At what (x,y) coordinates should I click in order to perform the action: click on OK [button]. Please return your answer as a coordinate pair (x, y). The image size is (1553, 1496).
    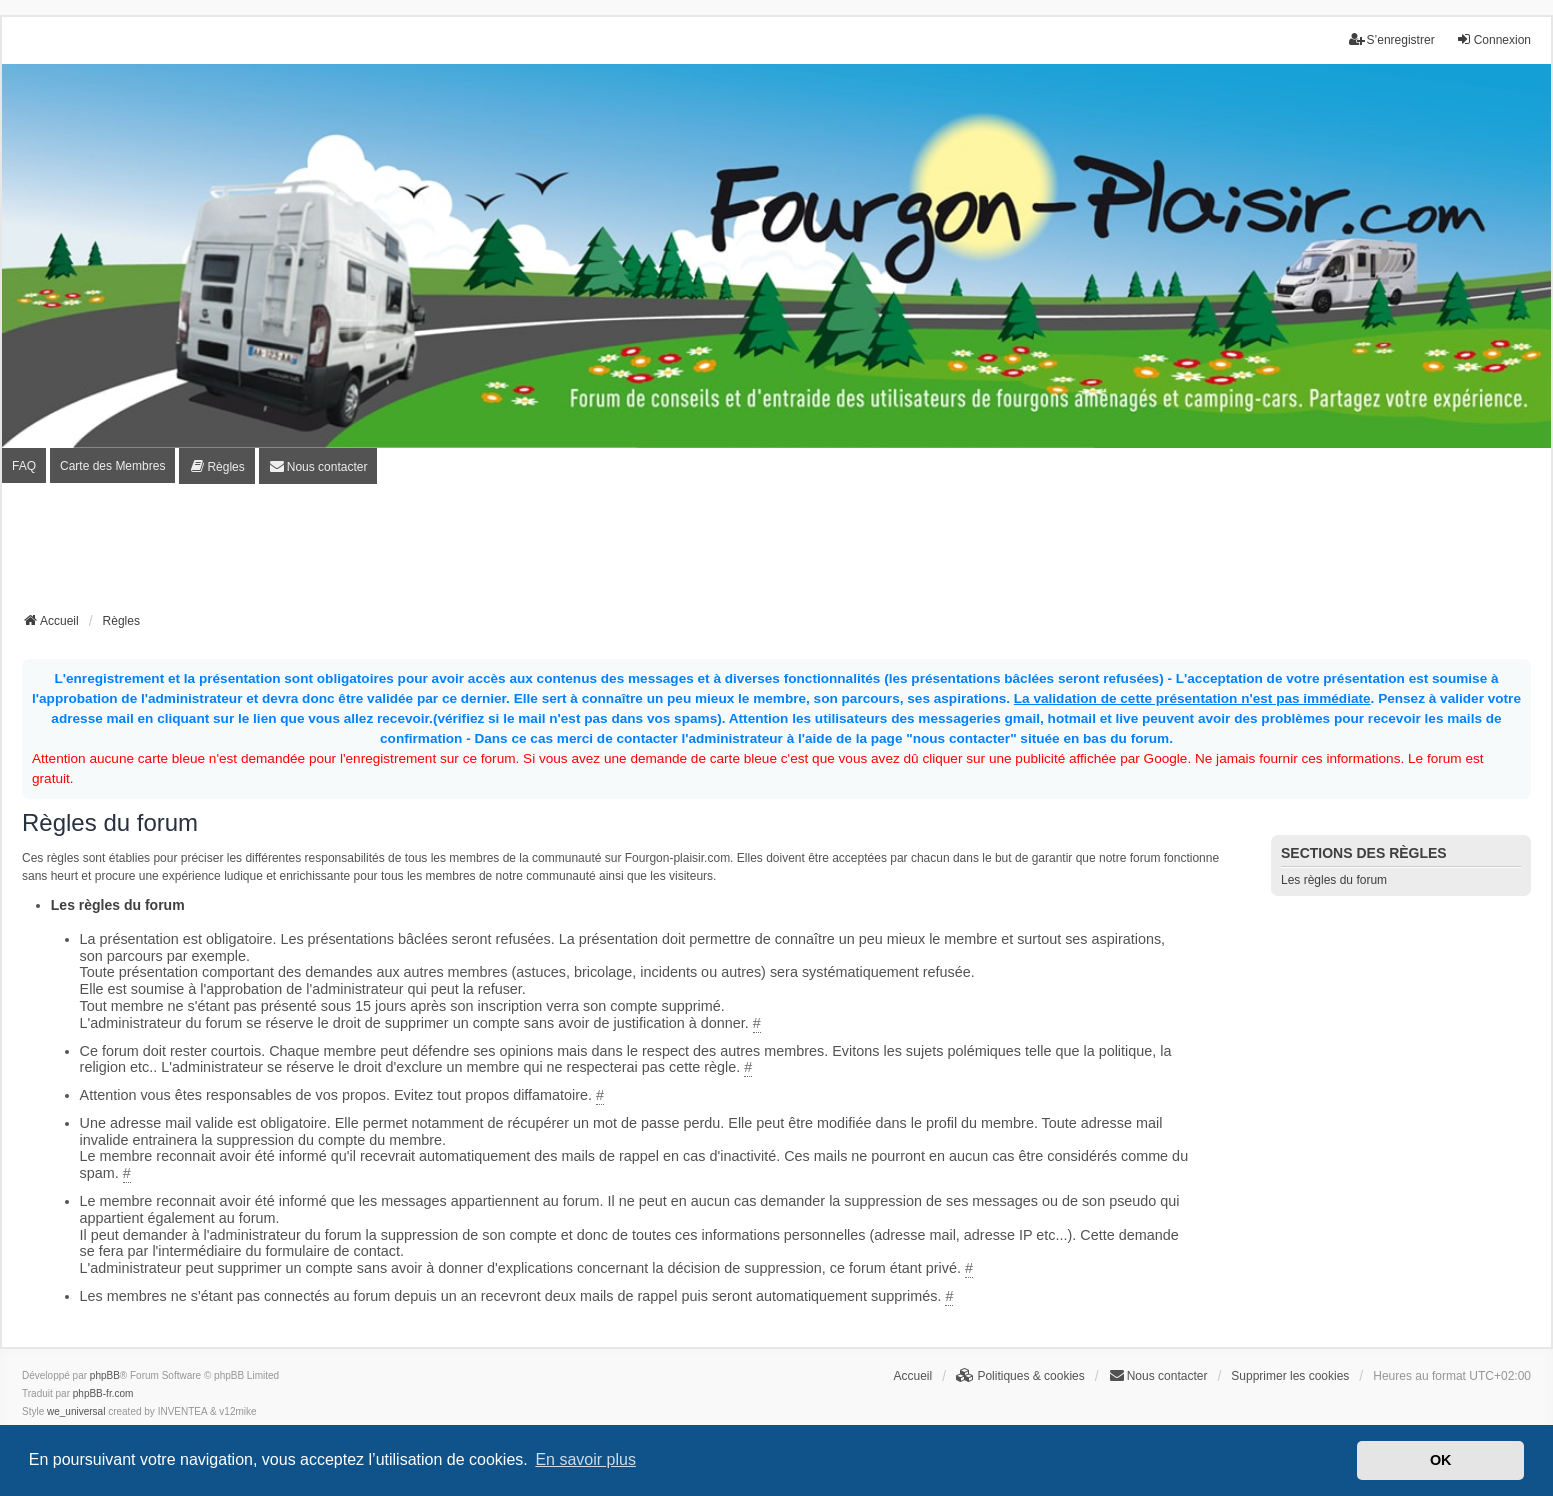
    Looking at the image, I should click on (1441, 1460).